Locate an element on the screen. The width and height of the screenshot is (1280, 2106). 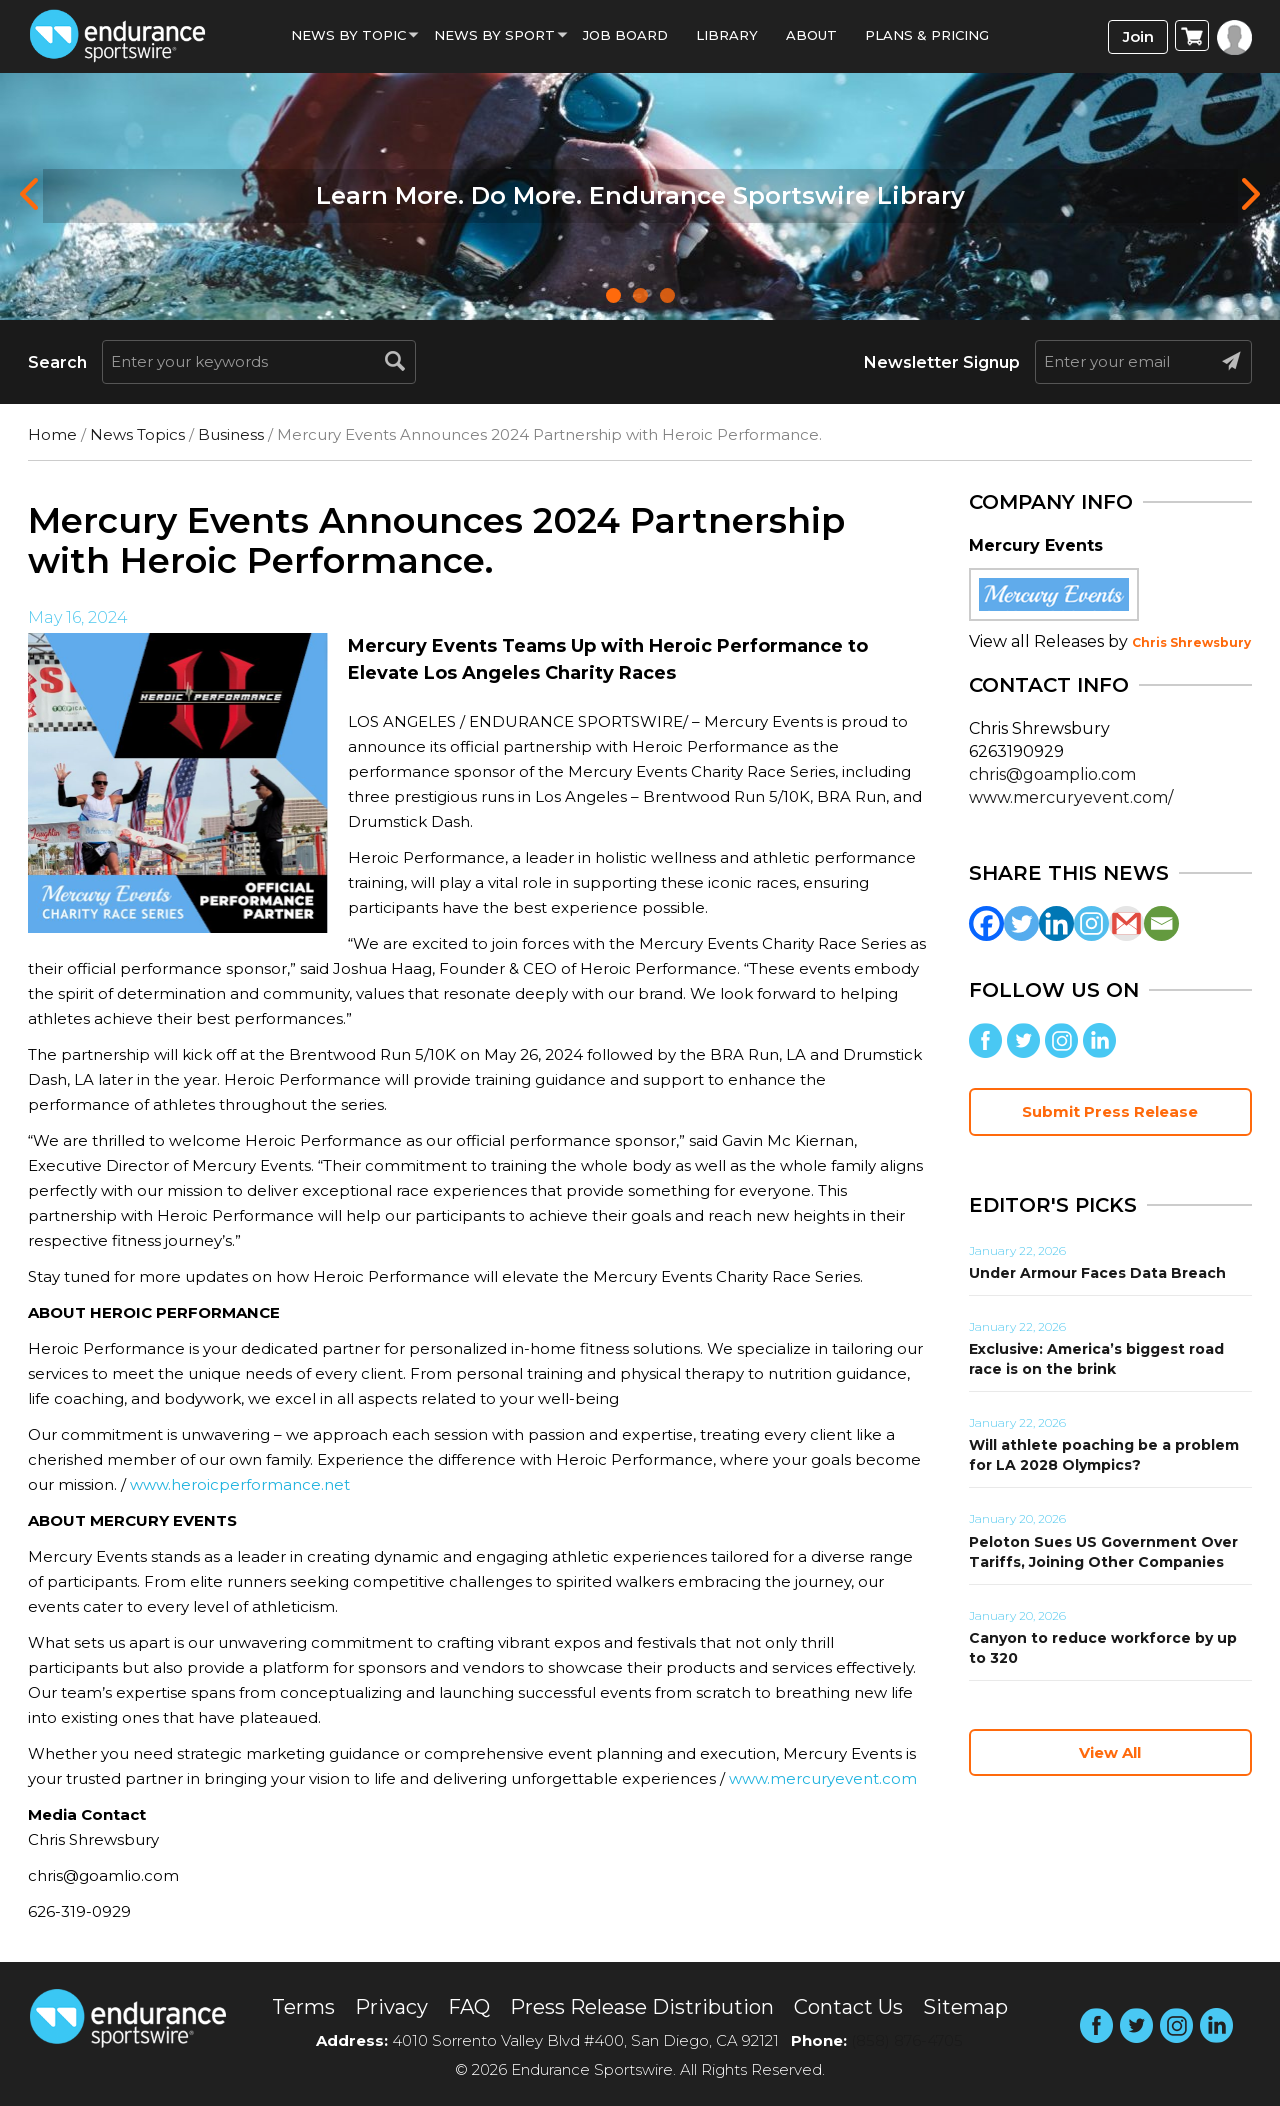
Under Armour Faces Data Breach is located at coordinates (1097, 1273).